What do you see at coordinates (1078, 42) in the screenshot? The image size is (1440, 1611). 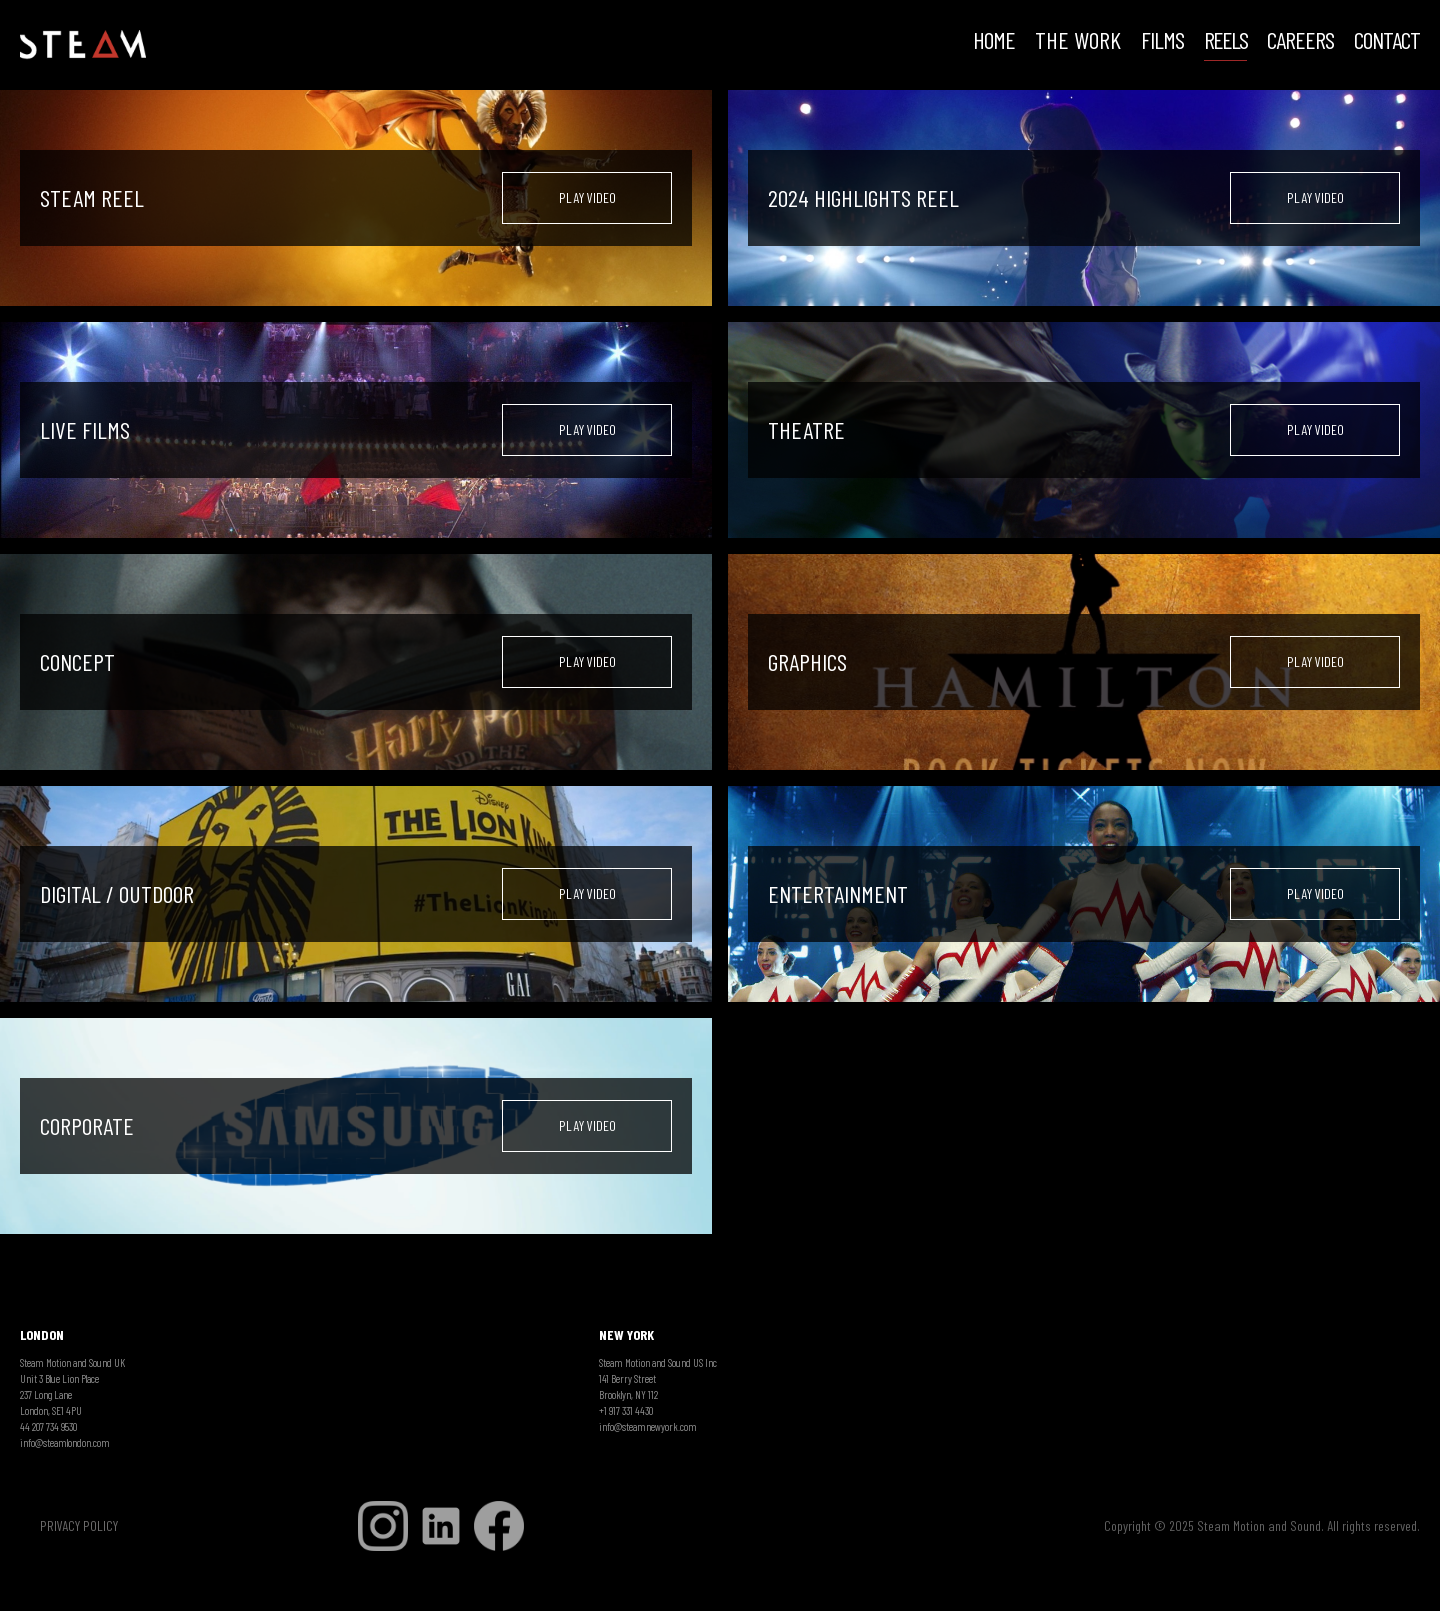 I see `THE WORK` at bounding box center [1078, 42].